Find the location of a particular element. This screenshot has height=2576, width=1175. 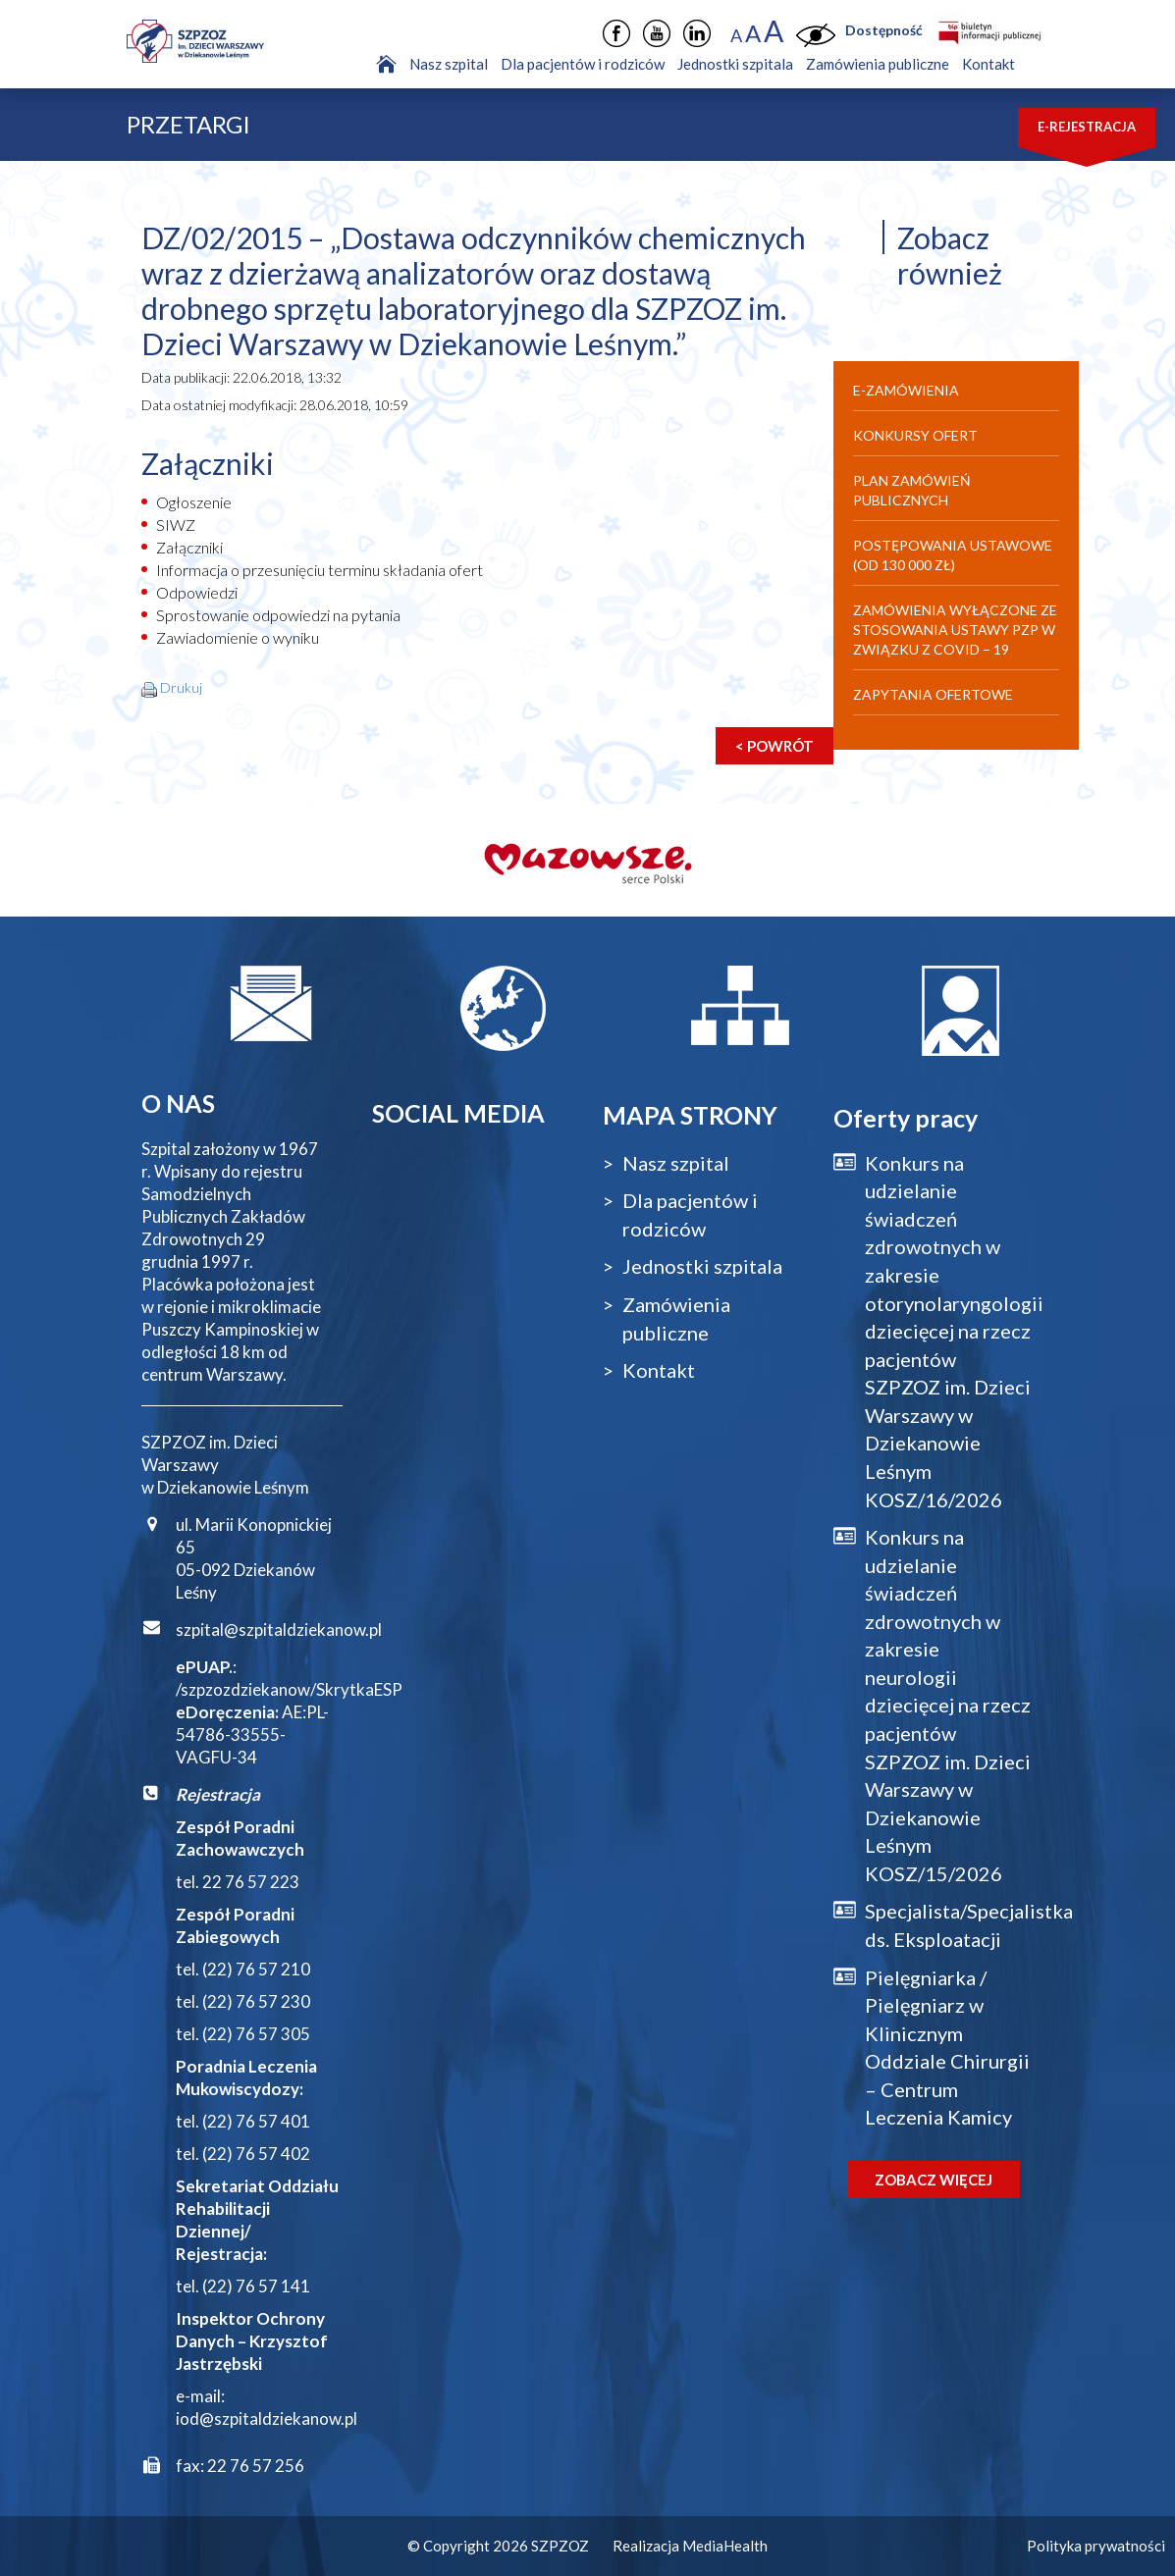

Zamówienia wyłączone ze stosowania Ustawy PZP w związku z Covid – 19 is located at coordinates (955, 629).